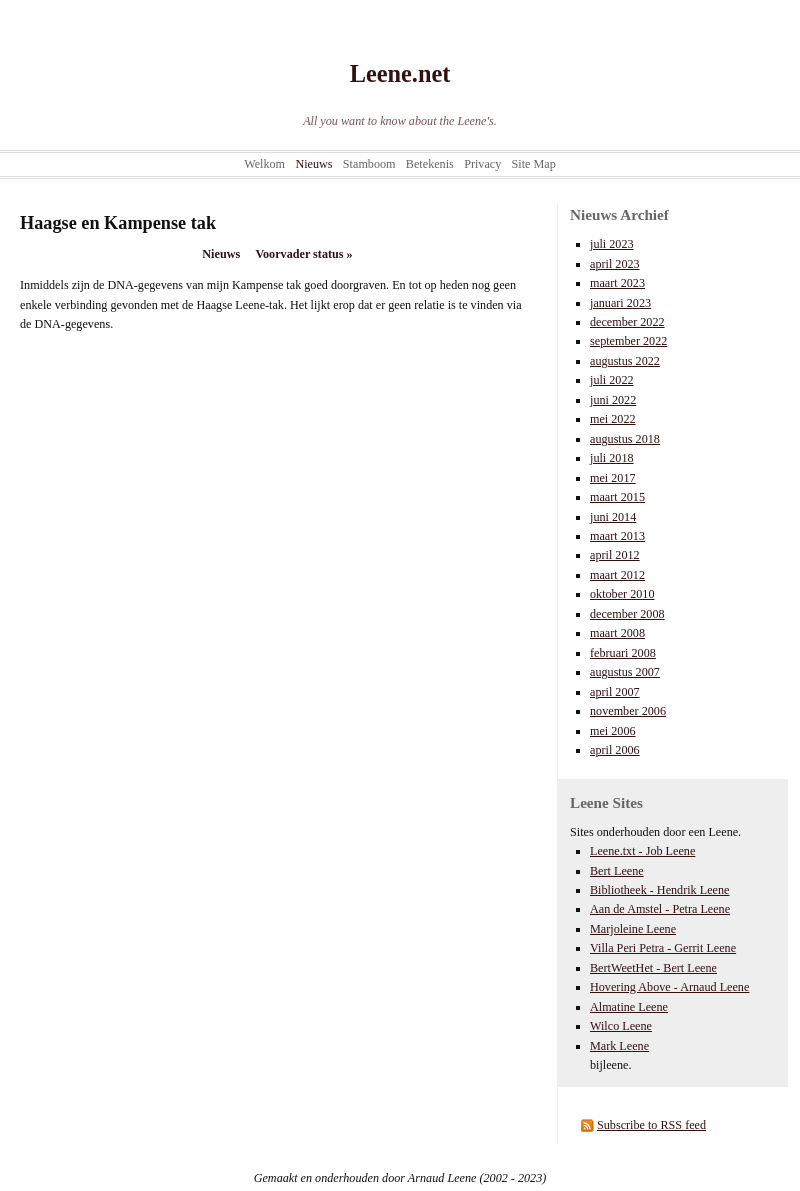 The height and width of the screenshot is (1191, 800). I want to click on mei 2006, so click(613, 731).